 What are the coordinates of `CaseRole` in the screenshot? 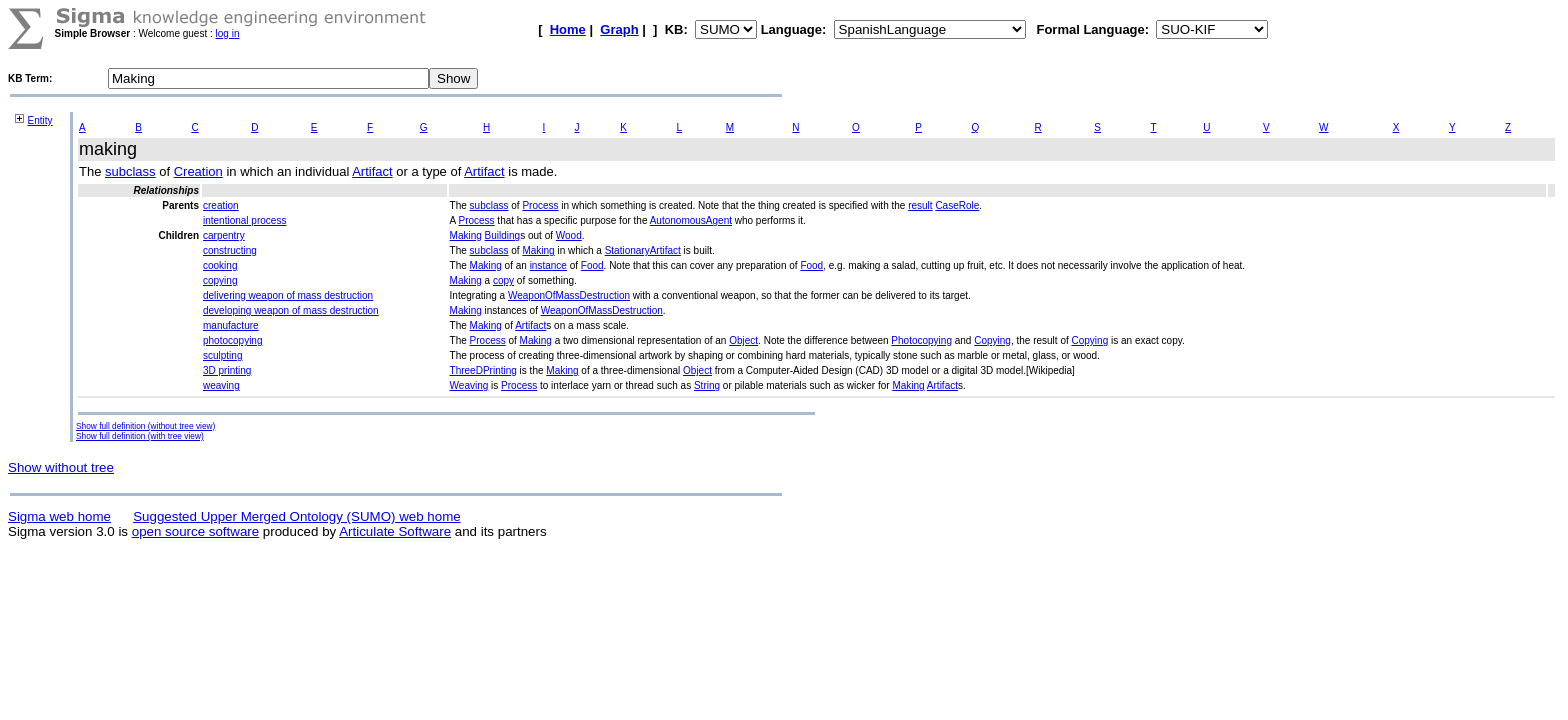 It's located at (957, 205).